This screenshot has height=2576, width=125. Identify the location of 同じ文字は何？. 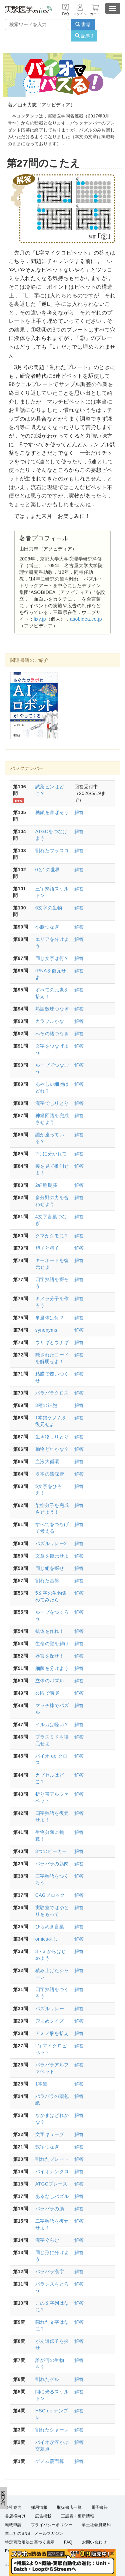
(52, 958).